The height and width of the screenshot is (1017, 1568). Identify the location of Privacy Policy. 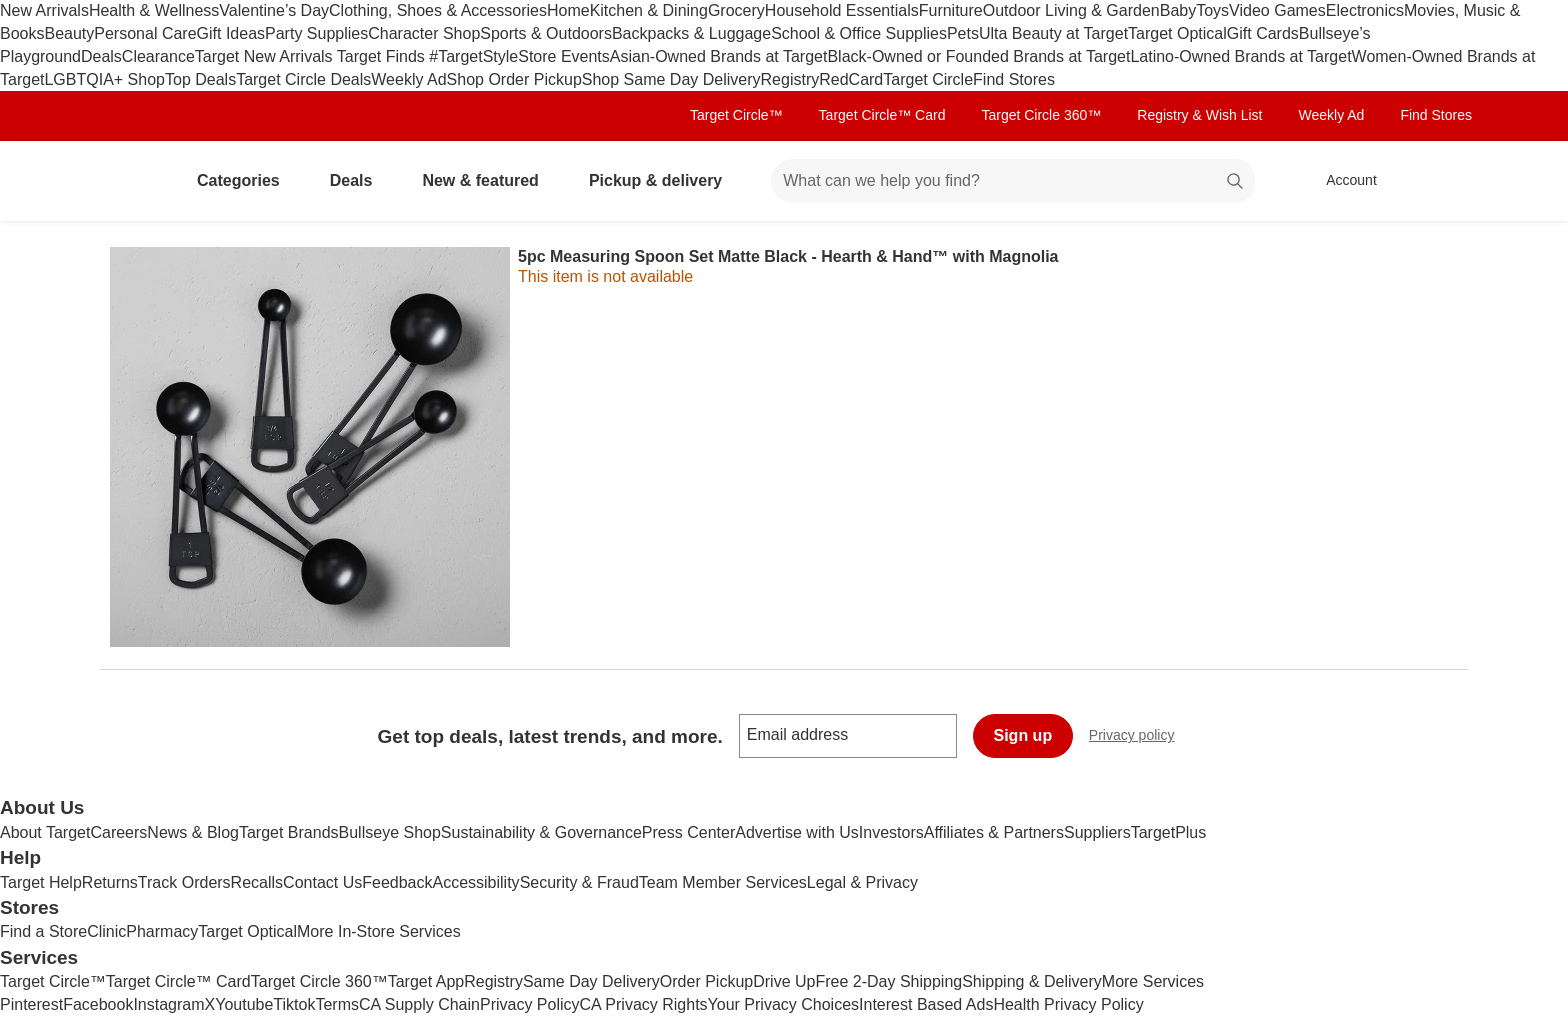
(530, 1004).